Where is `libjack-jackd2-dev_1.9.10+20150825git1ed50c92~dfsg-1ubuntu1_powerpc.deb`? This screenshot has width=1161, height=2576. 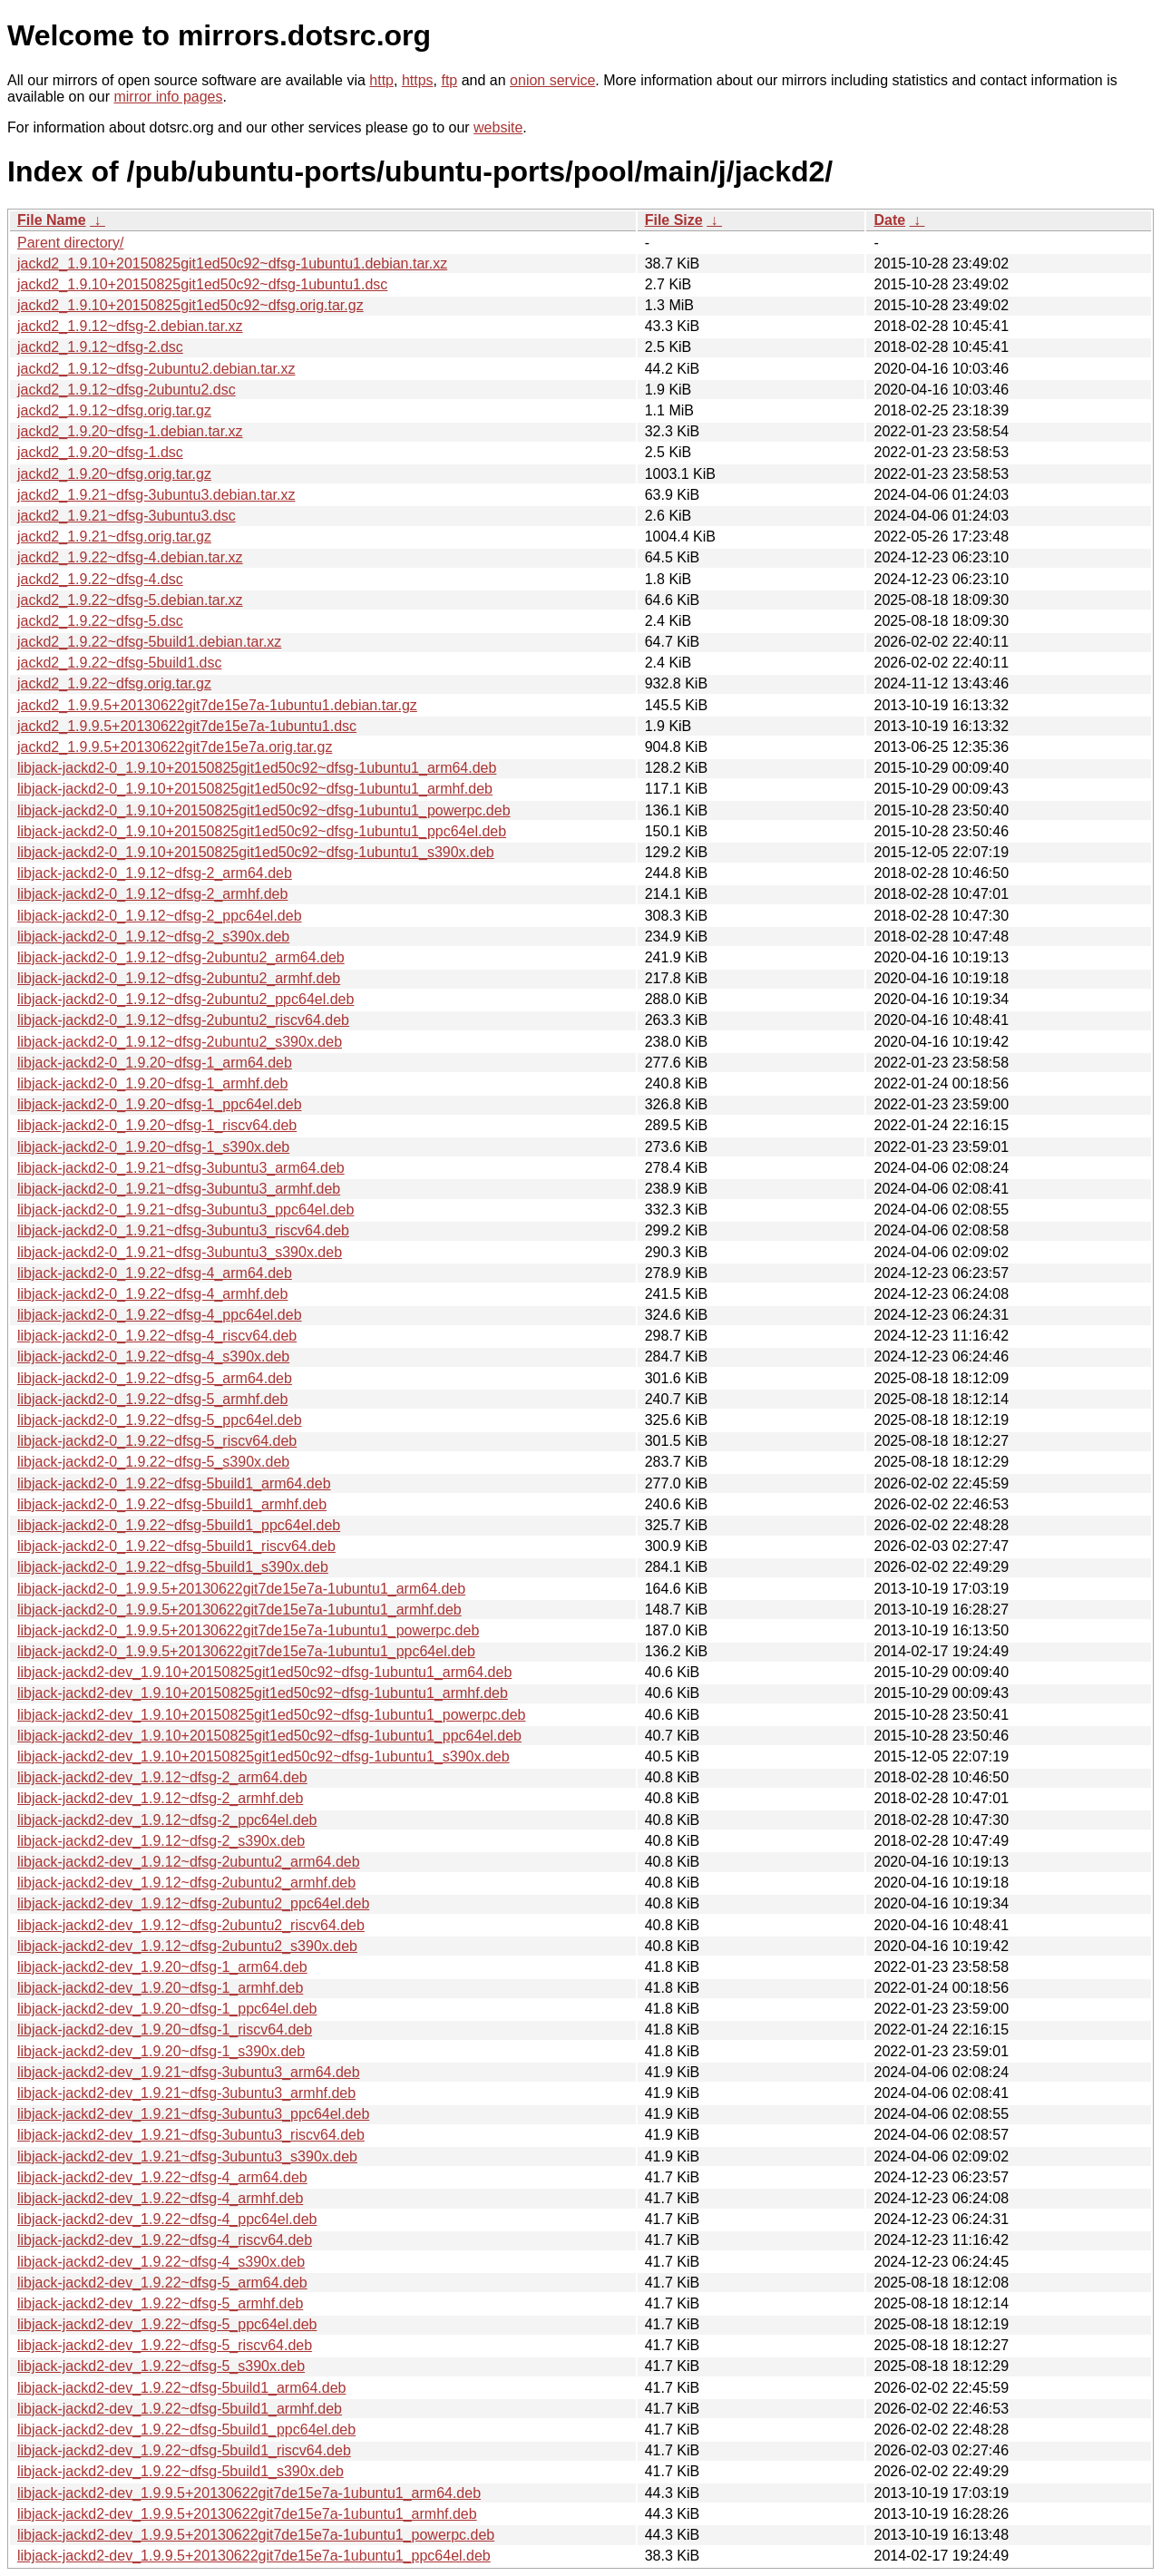 libjack-jackd2-dev_1.9.10+20150825git1ed50c92~dfsg-1ubuntu1_powerpc.deb is located at coordinates (271, 1714).